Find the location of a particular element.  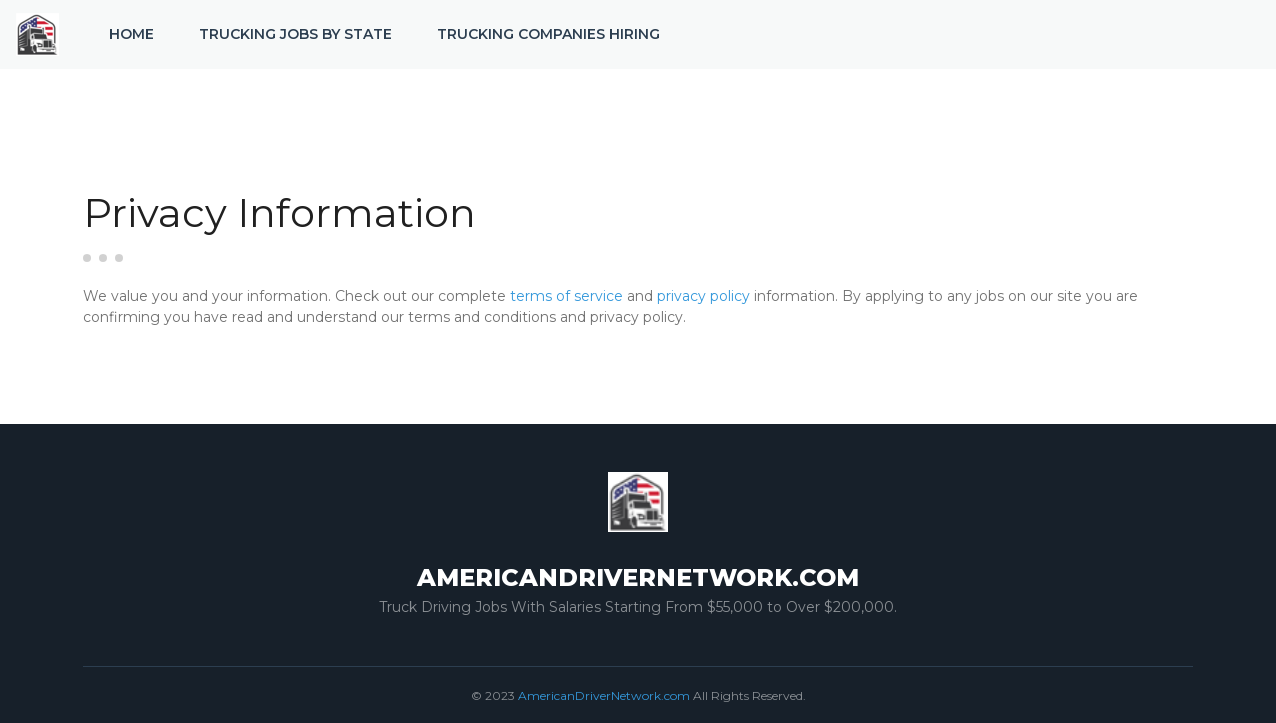

Trucking Jobs by State is located at coordinates (295, 34).